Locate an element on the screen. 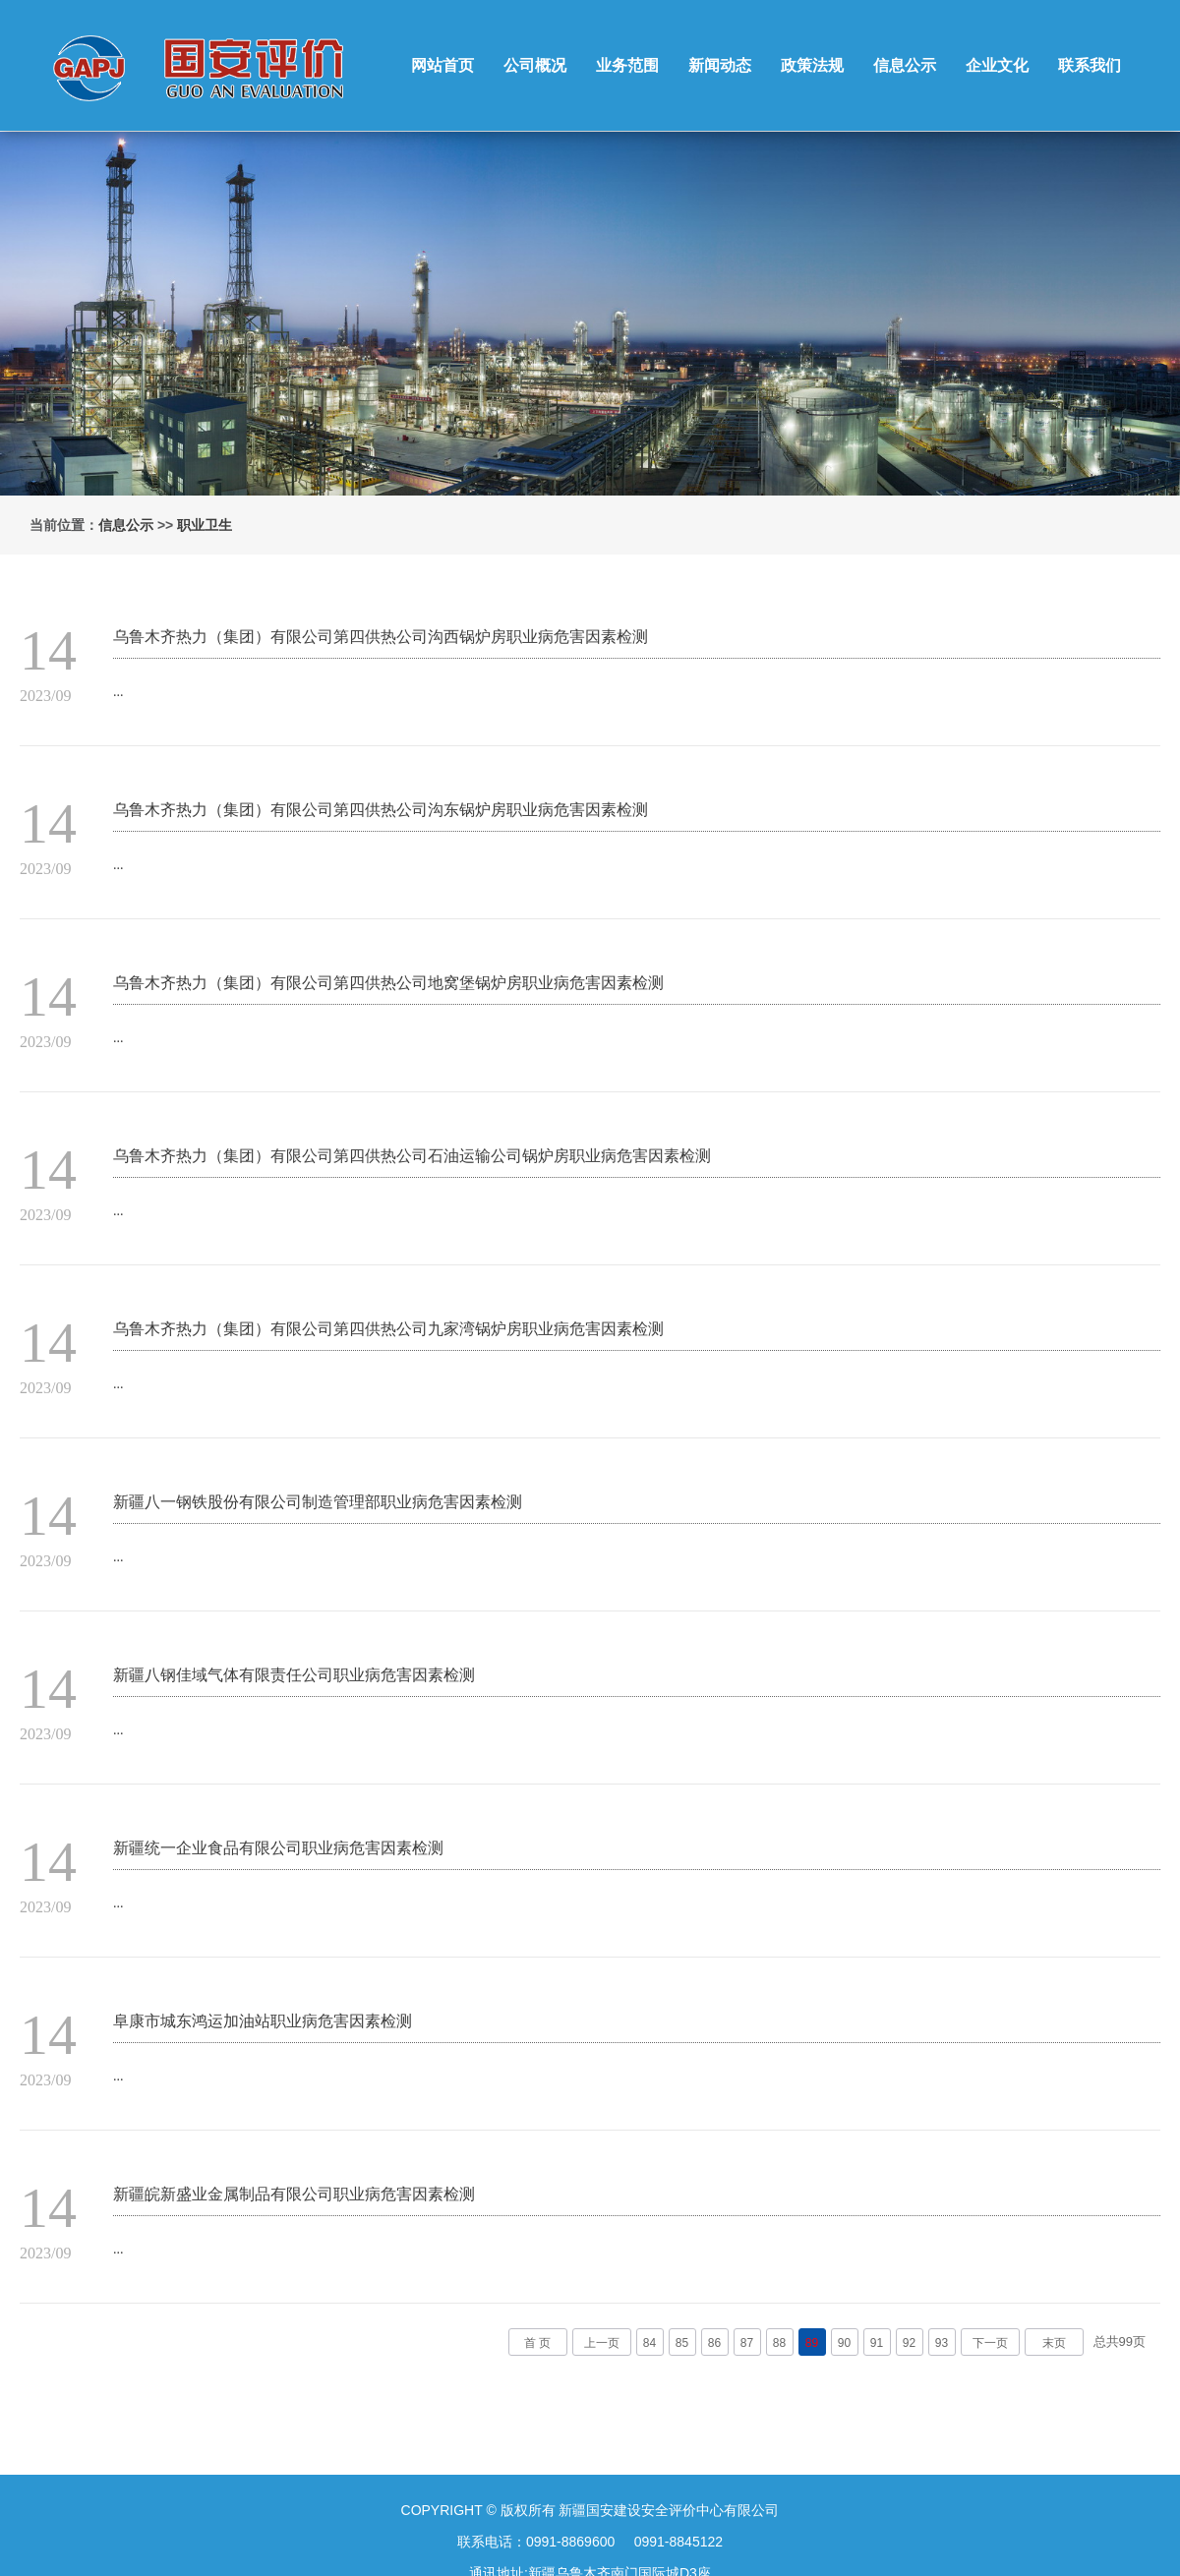 The width and height of the screenshot is (1180, 2576). 公司概况 is located at coordinates (534, 65).